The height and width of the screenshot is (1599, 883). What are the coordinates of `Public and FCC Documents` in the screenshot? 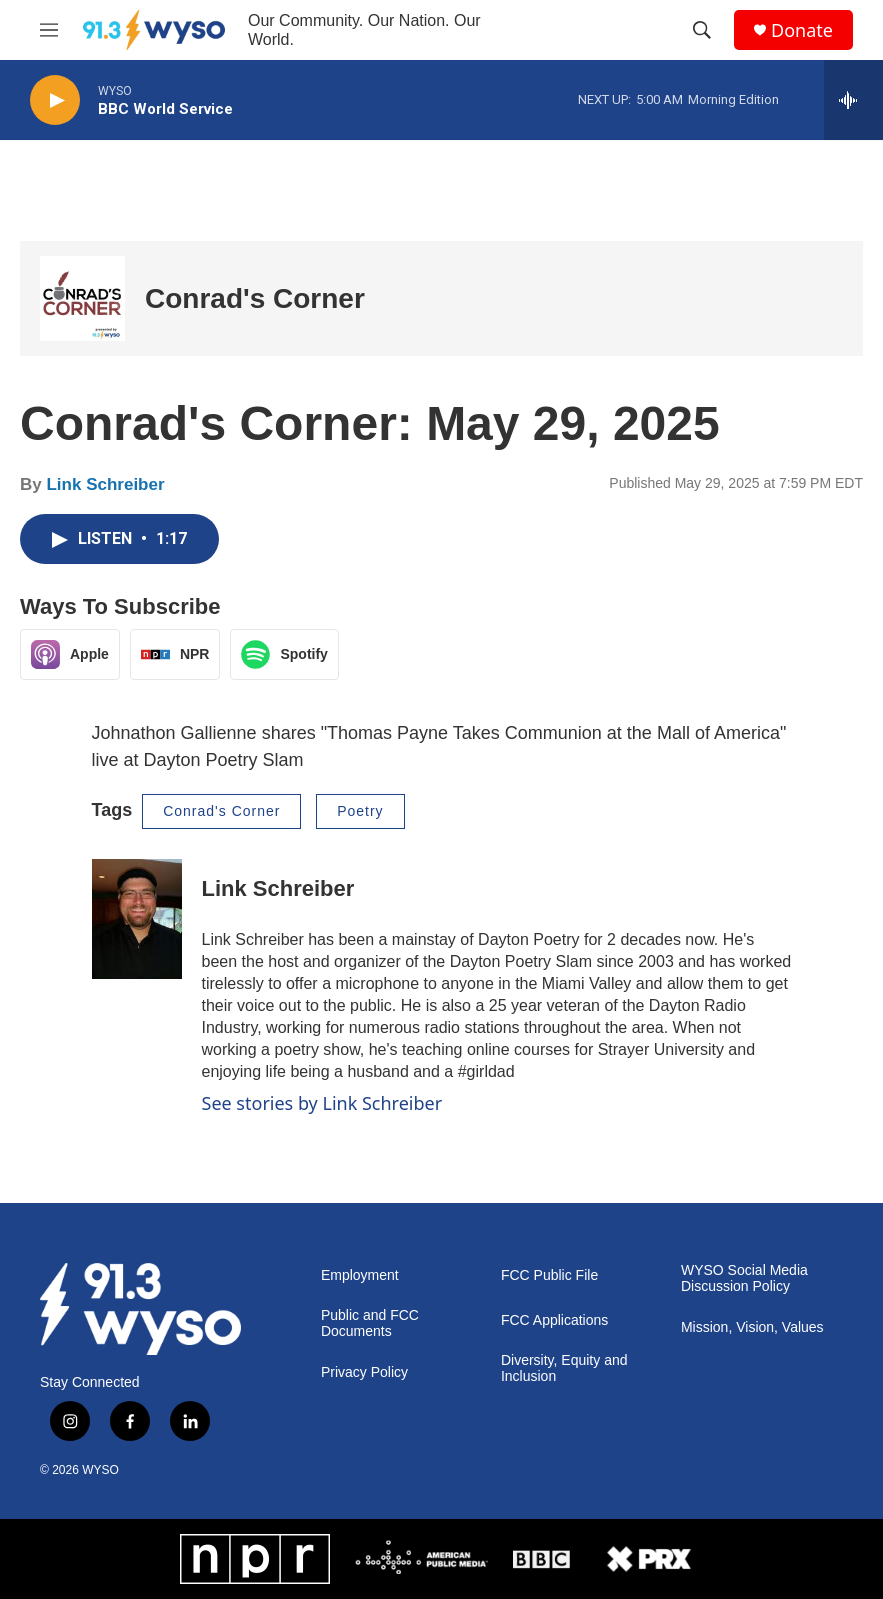 It's located at (370, 1323).